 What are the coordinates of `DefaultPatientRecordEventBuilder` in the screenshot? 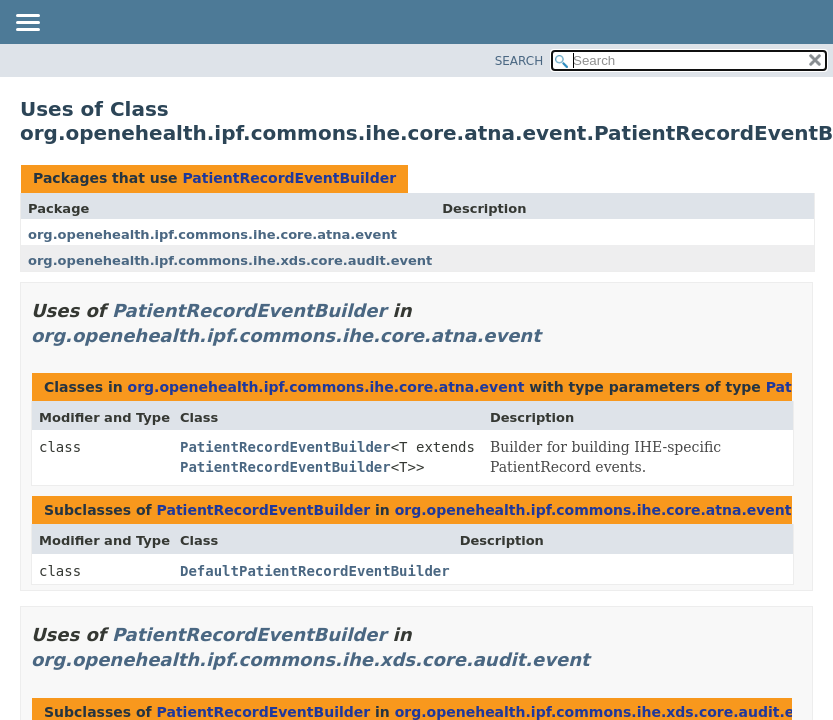 It's located at (315, 571).